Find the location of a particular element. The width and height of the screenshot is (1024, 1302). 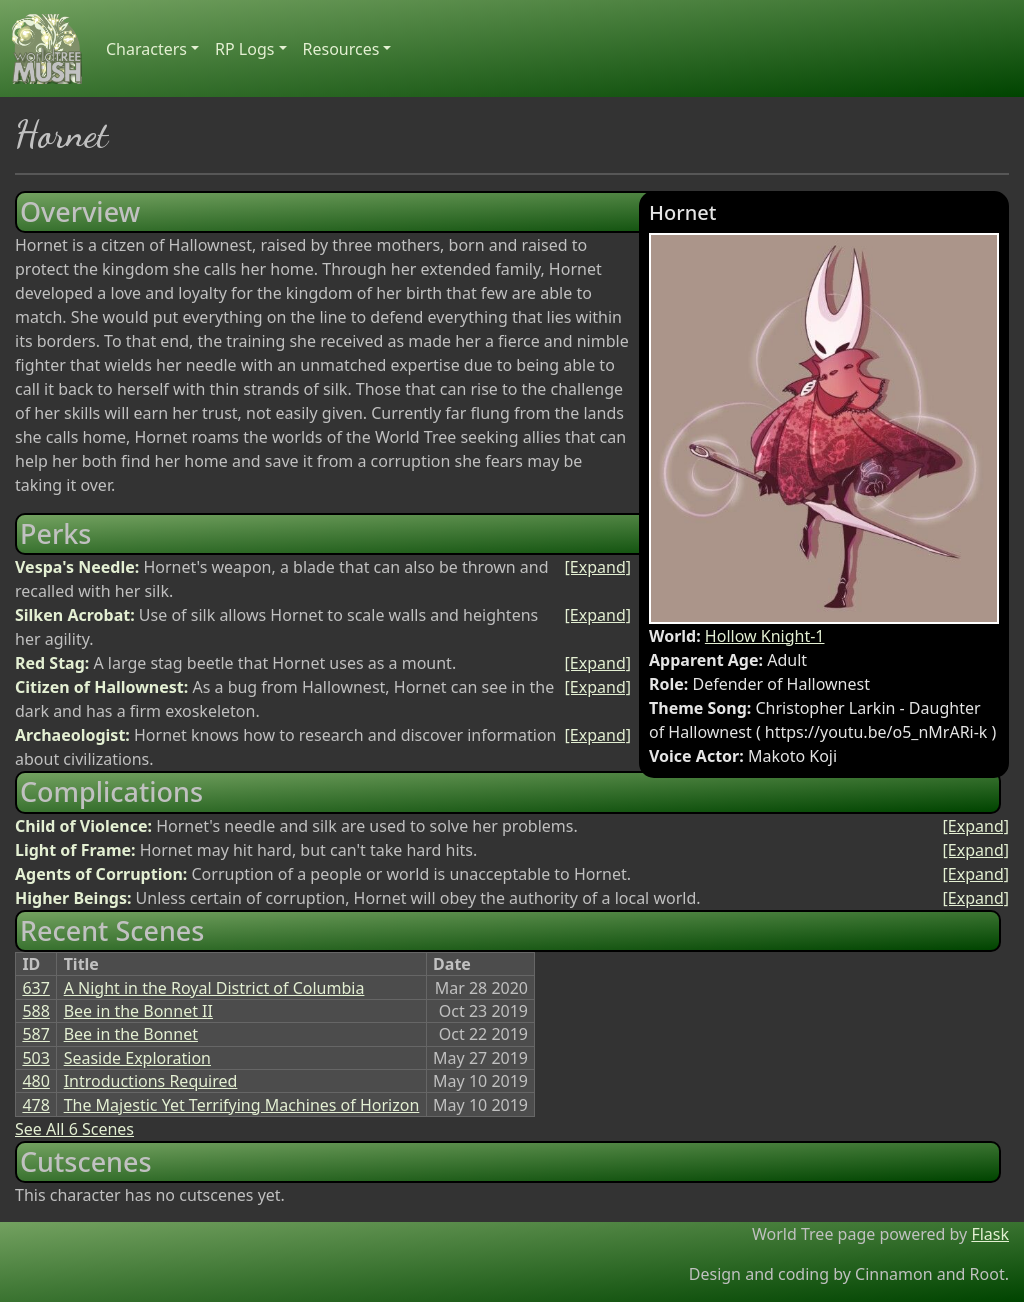

[Expand] is located at coordinates (598, 567).